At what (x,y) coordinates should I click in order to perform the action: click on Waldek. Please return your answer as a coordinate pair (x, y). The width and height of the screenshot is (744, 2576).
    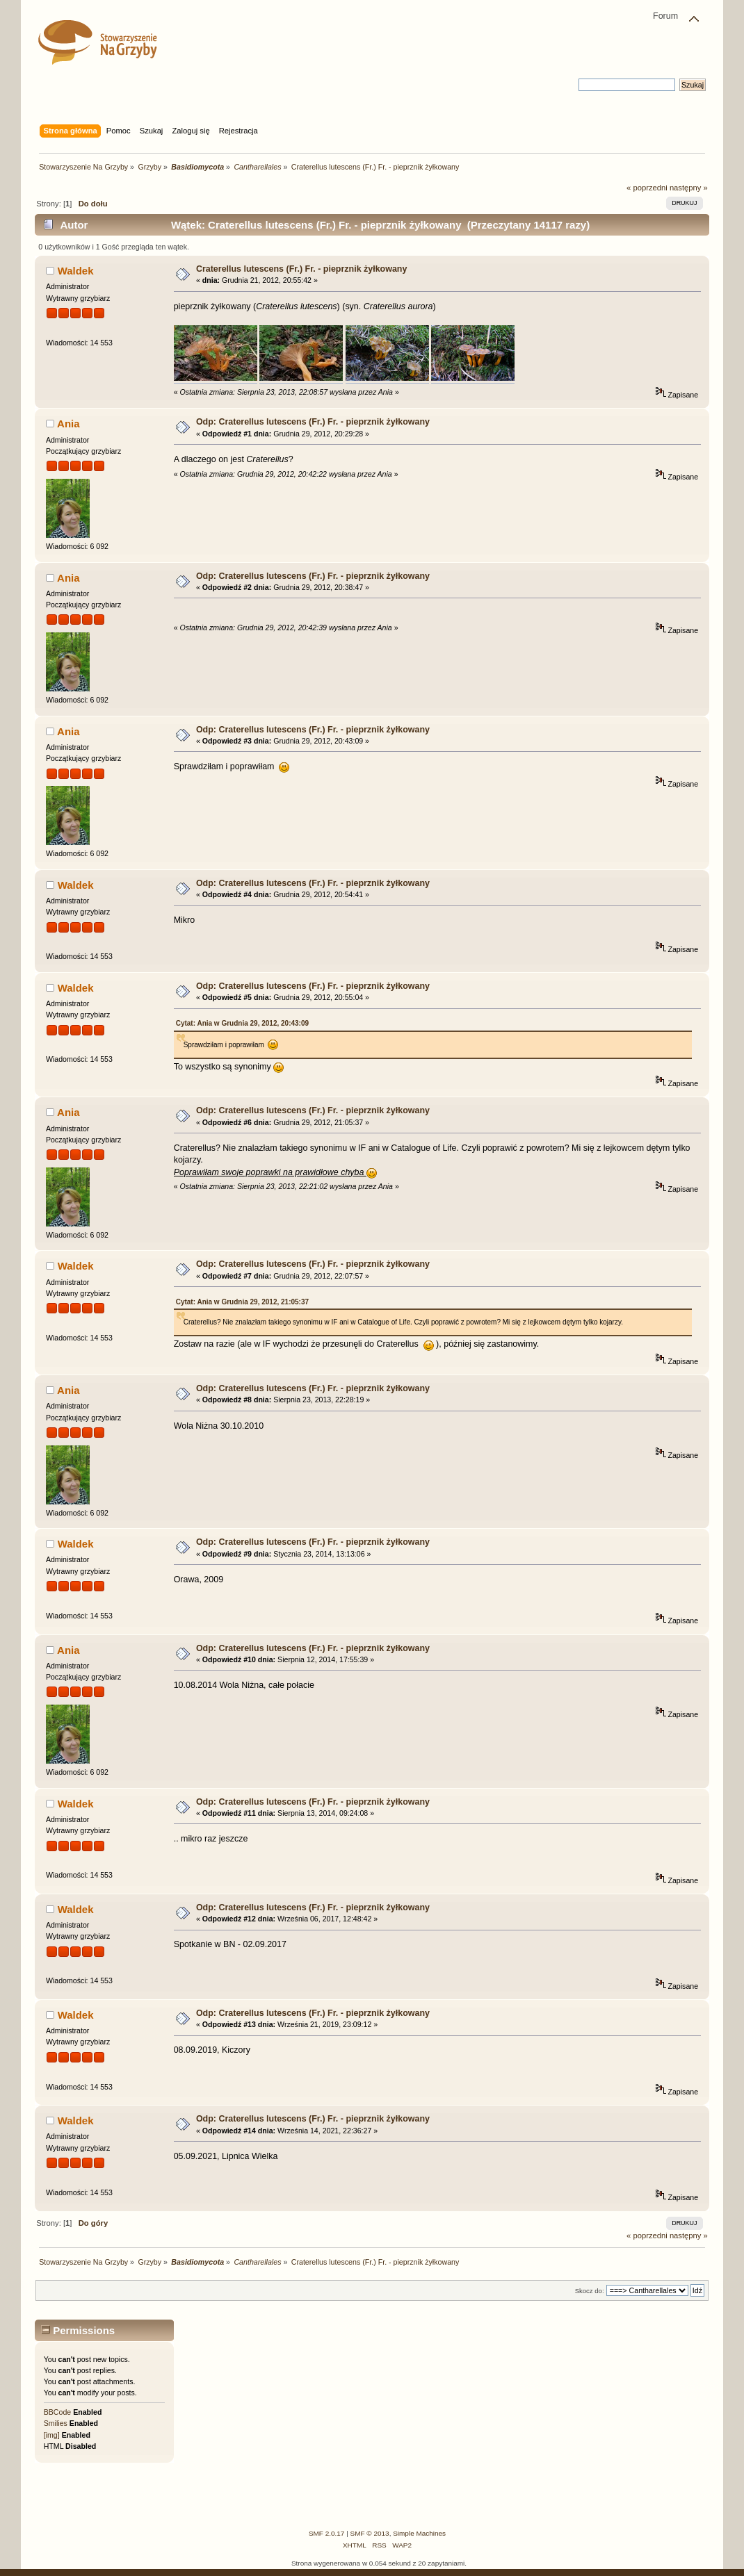
    Looking at the image, I should click on (76, 271).